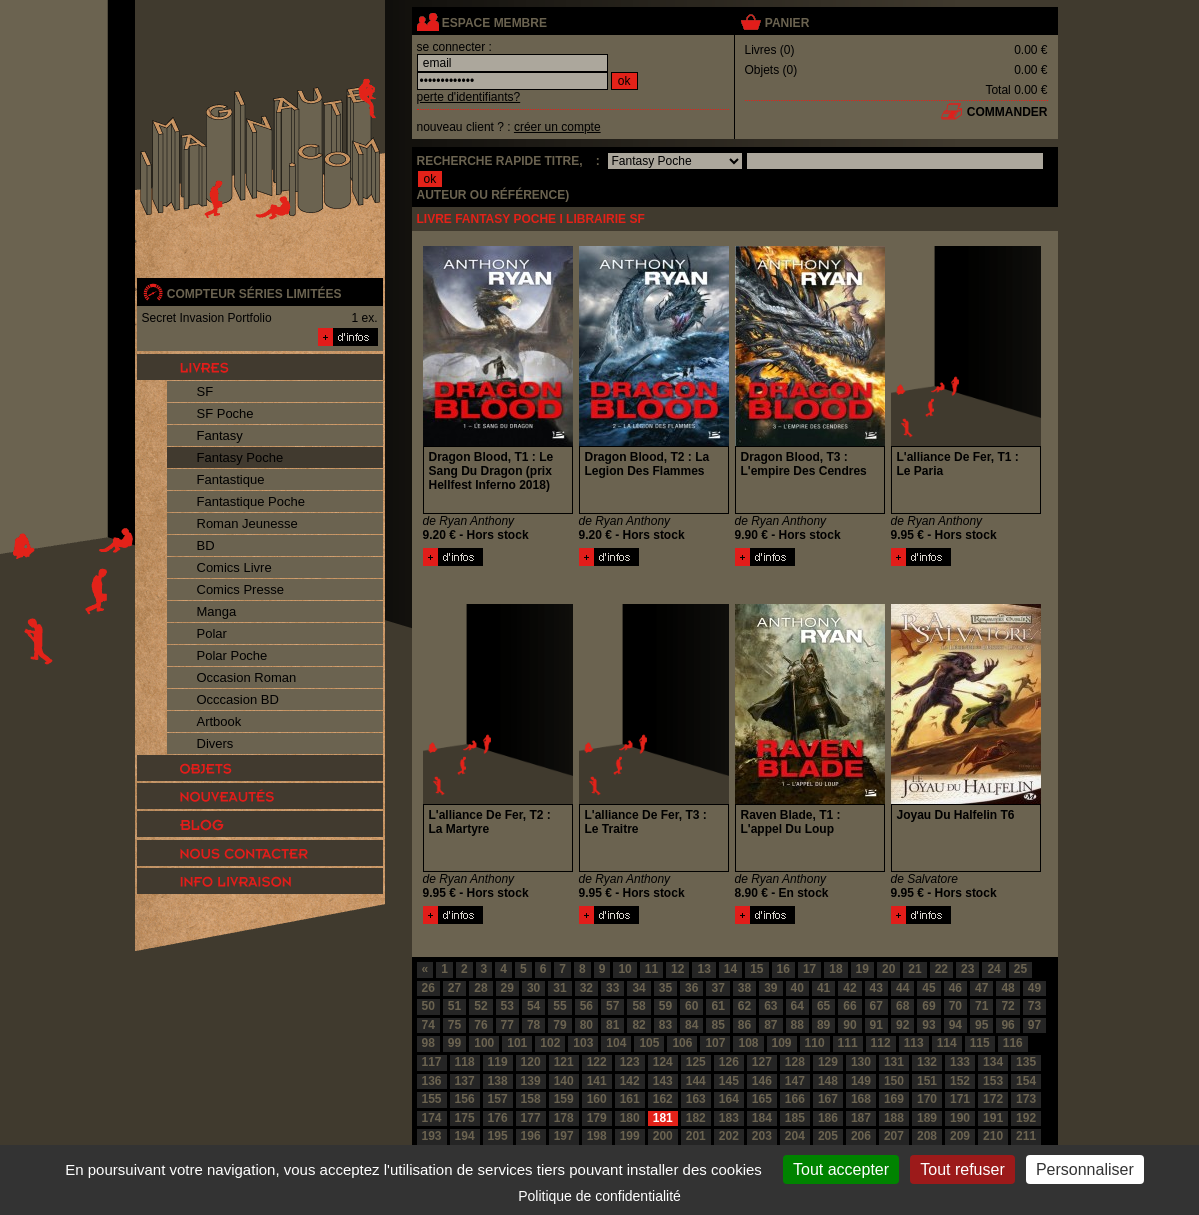 This screenshot has height=1215, width=1199. What do you see at coordinates (914, 969) in the screenshot?
I see `21` at bounding box center [914, 969].